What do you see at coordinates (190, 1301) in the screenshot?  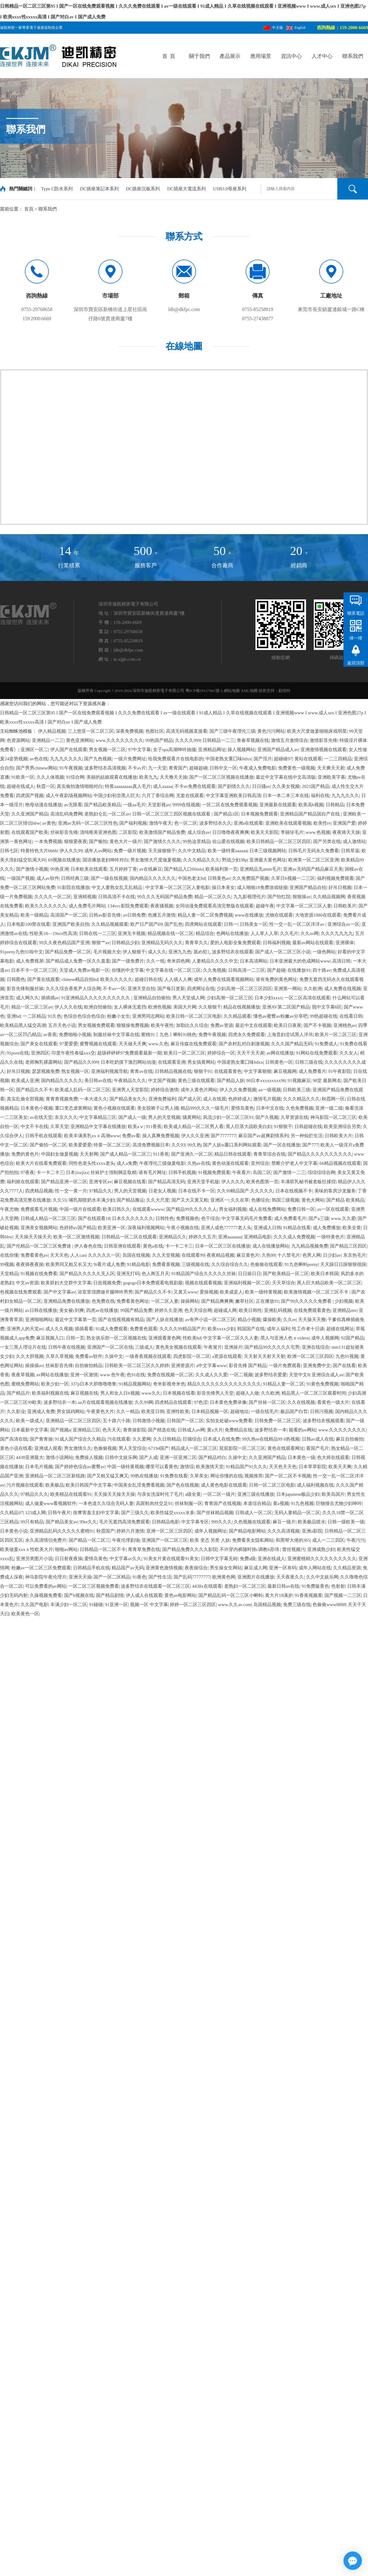 I see `操操网站` at bounding box center [190, 1301].